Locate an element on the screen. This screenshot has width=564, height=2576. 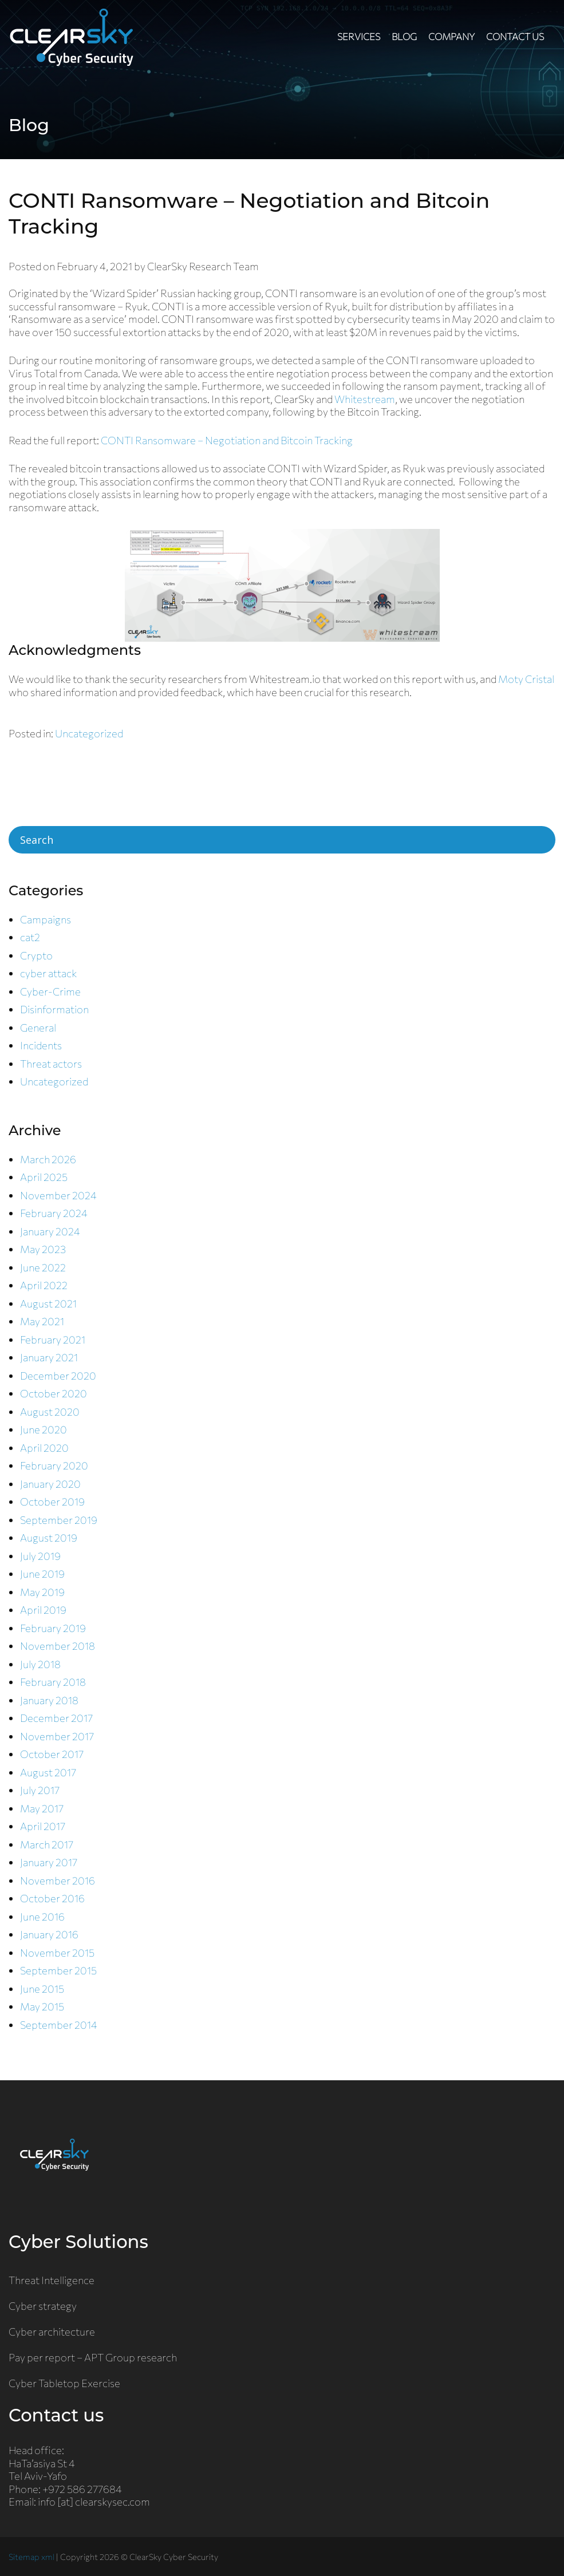
Blog is located at coordinates (404, 36).